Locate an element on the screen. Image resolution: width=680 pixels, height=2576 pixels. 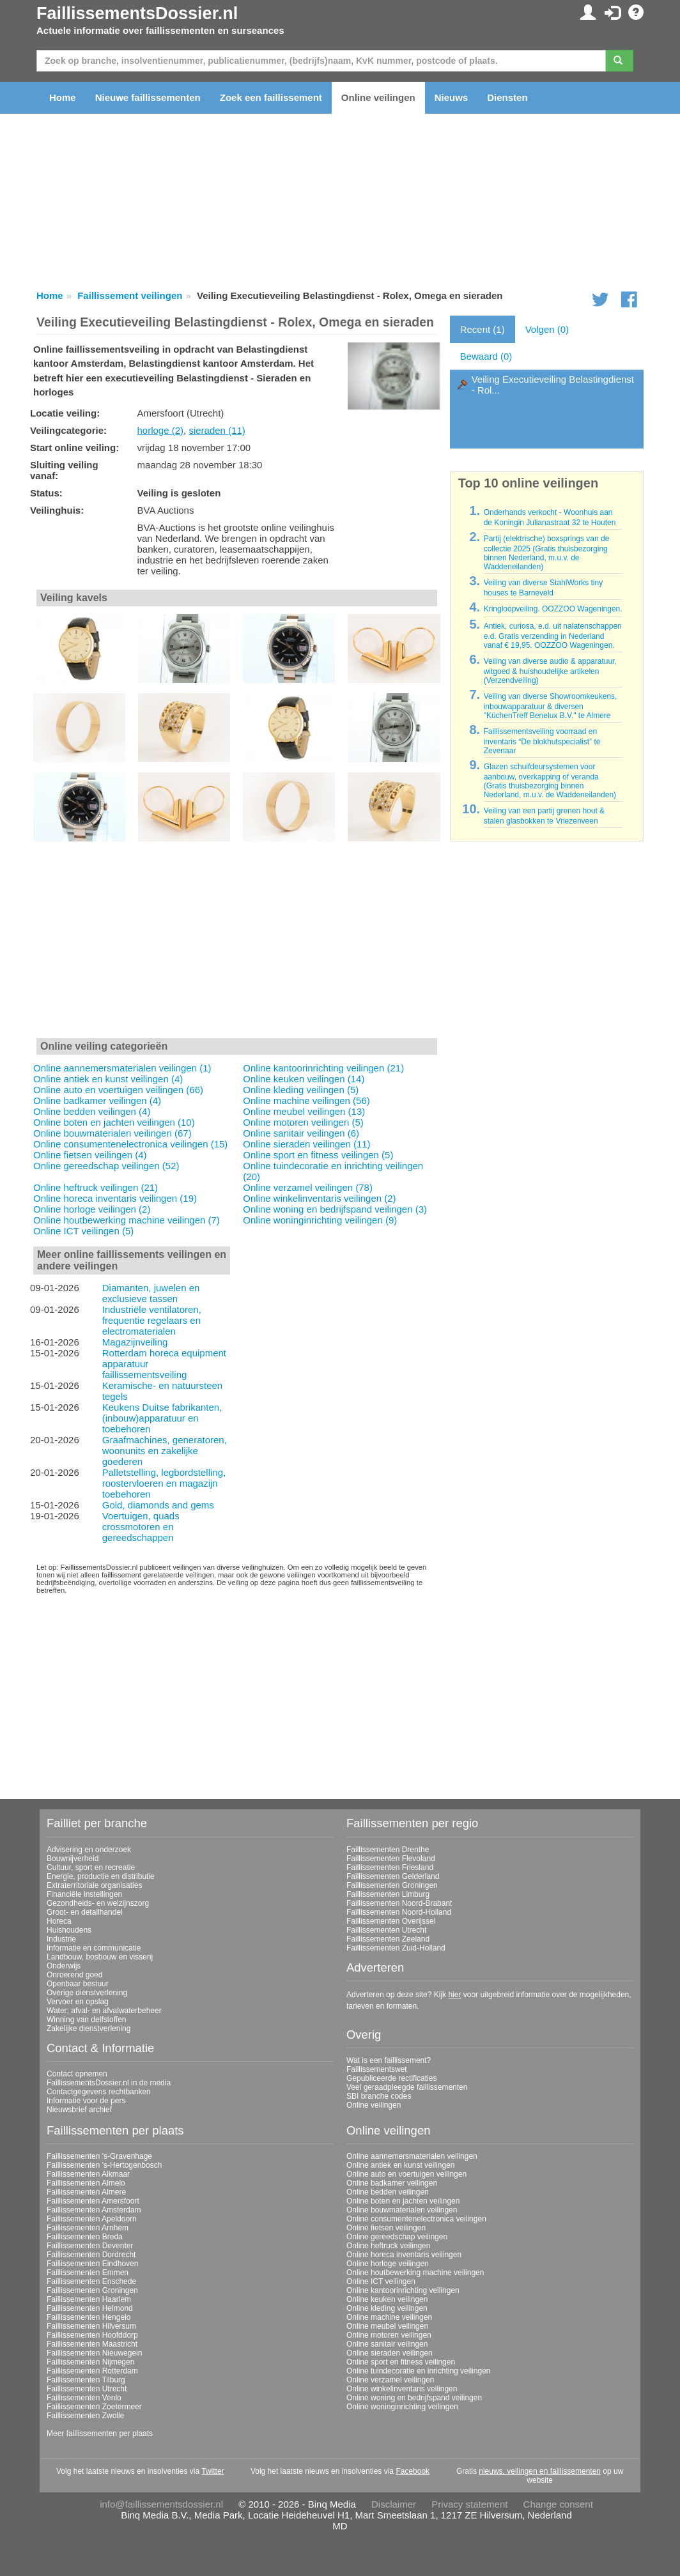
Faillissementen Zwolle is located at coordinates (85, 2415).